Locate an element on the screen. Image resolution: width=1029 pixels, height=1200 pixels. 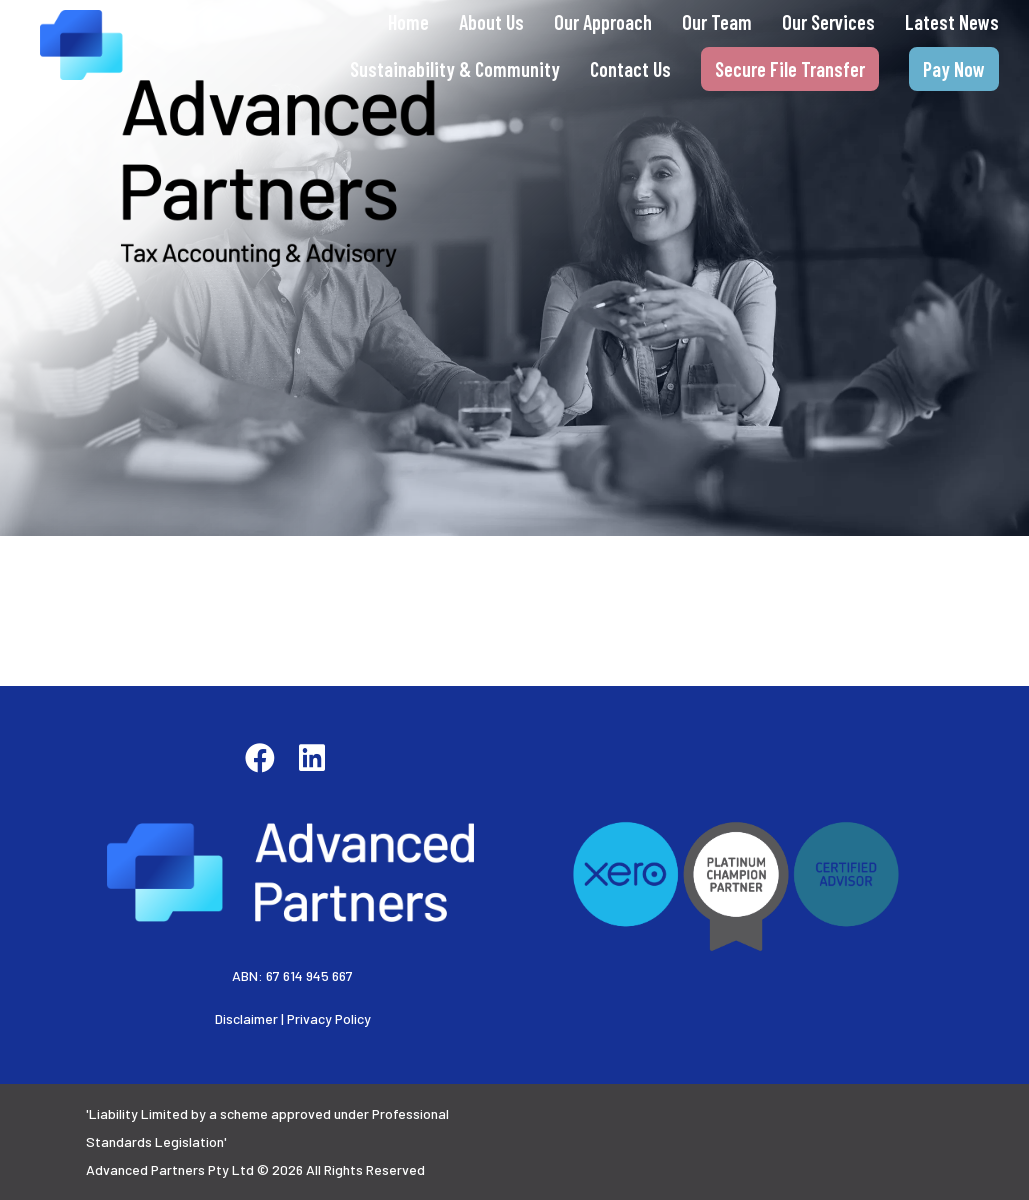
Our Team is located at coordinates (717, 22).